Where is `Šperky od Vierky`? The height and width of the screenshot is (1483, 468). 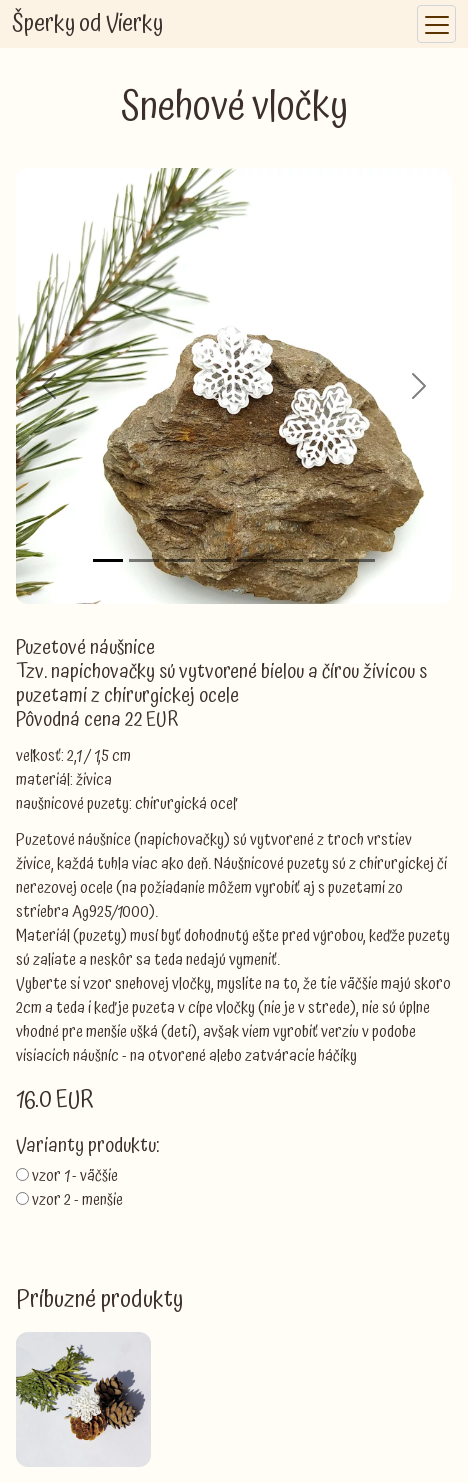
Šperky od Vierky is located at coordinates (87, 24).